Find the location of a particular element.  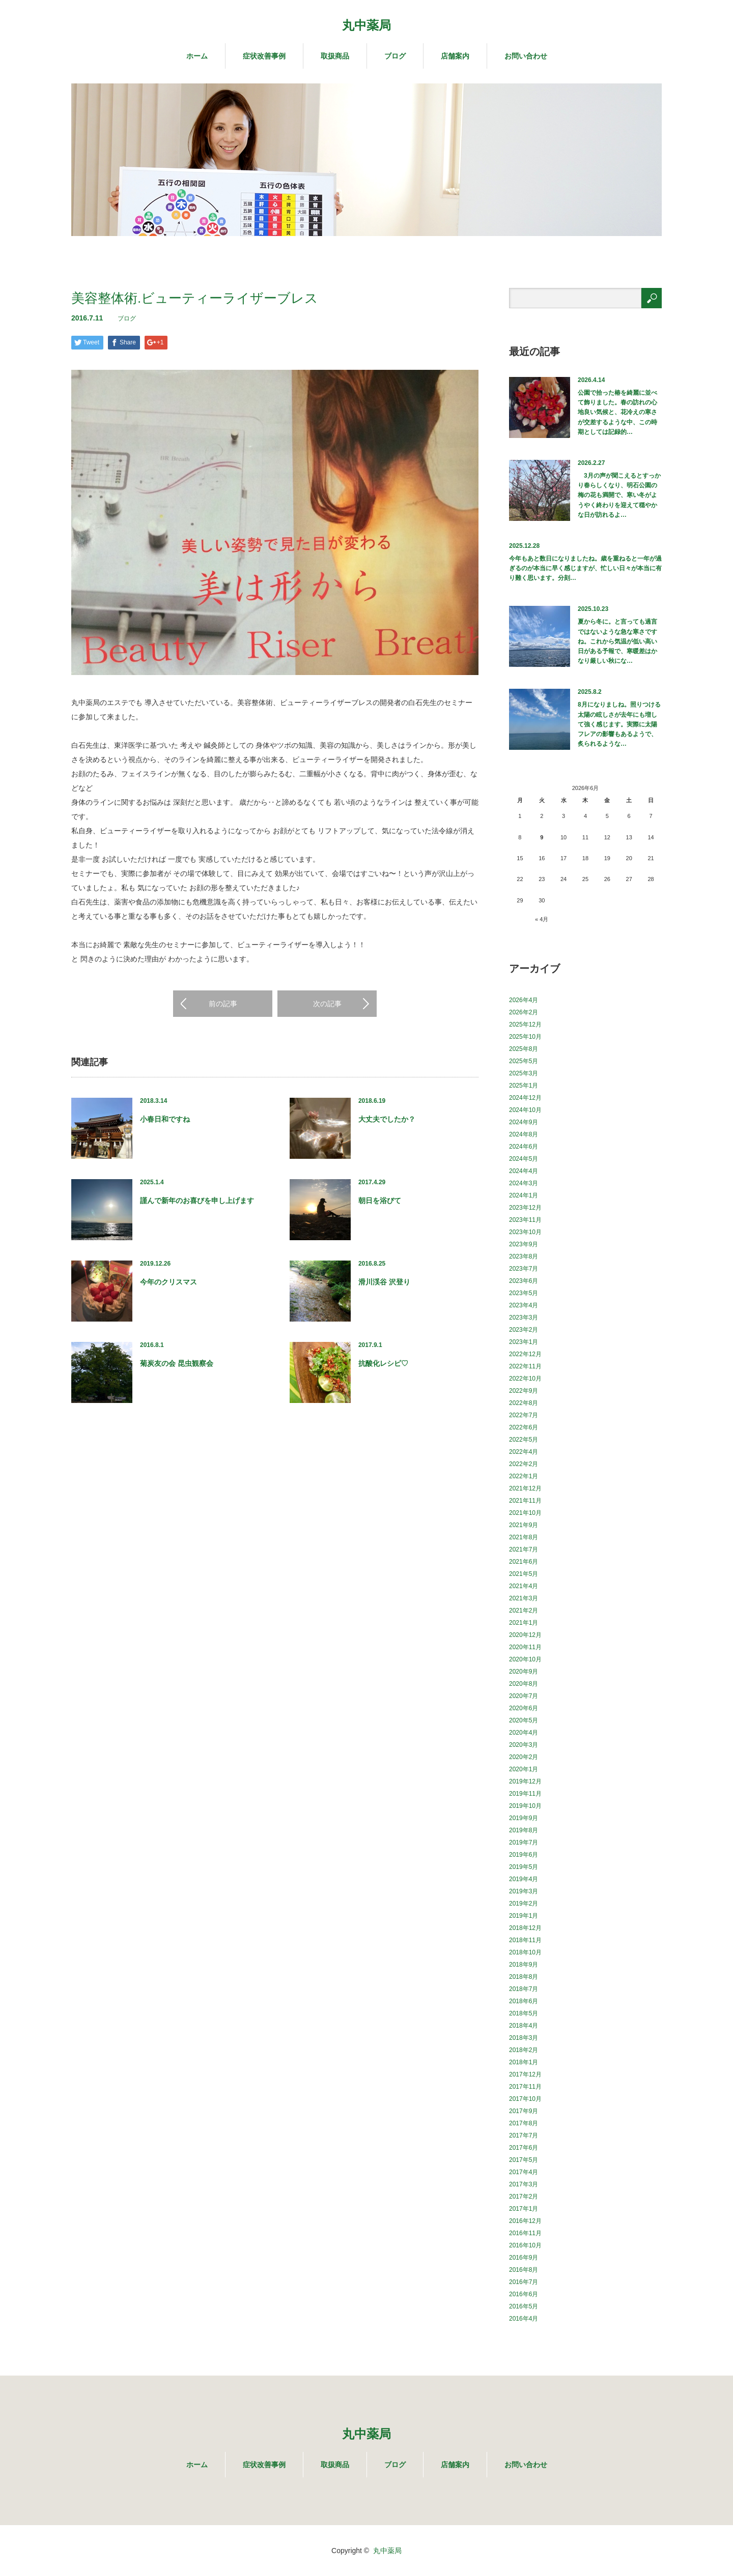

2021年12月 is located at coordinates (525, 1488).